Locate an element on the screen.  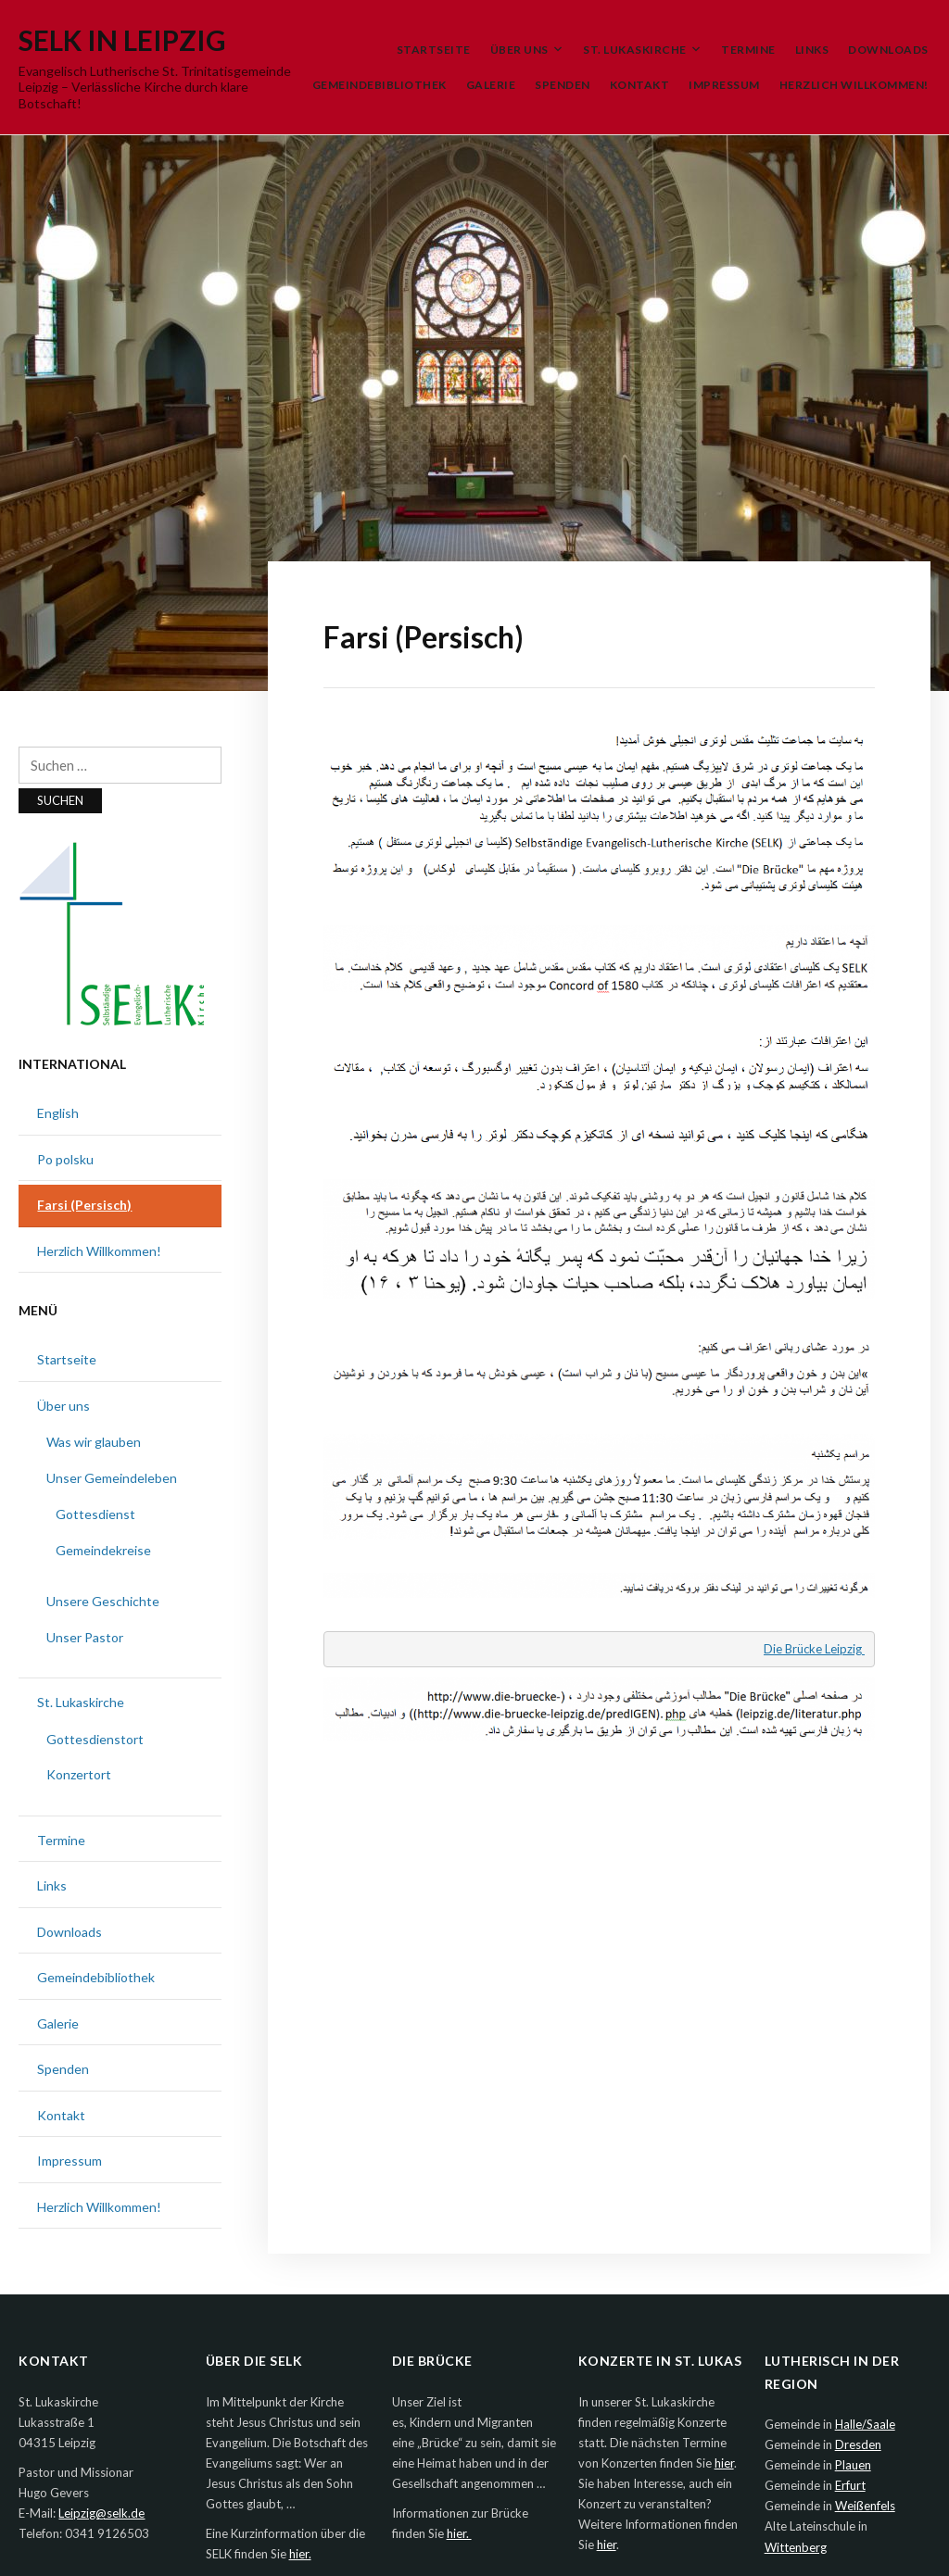
English is located at coordinates (58, 1113).